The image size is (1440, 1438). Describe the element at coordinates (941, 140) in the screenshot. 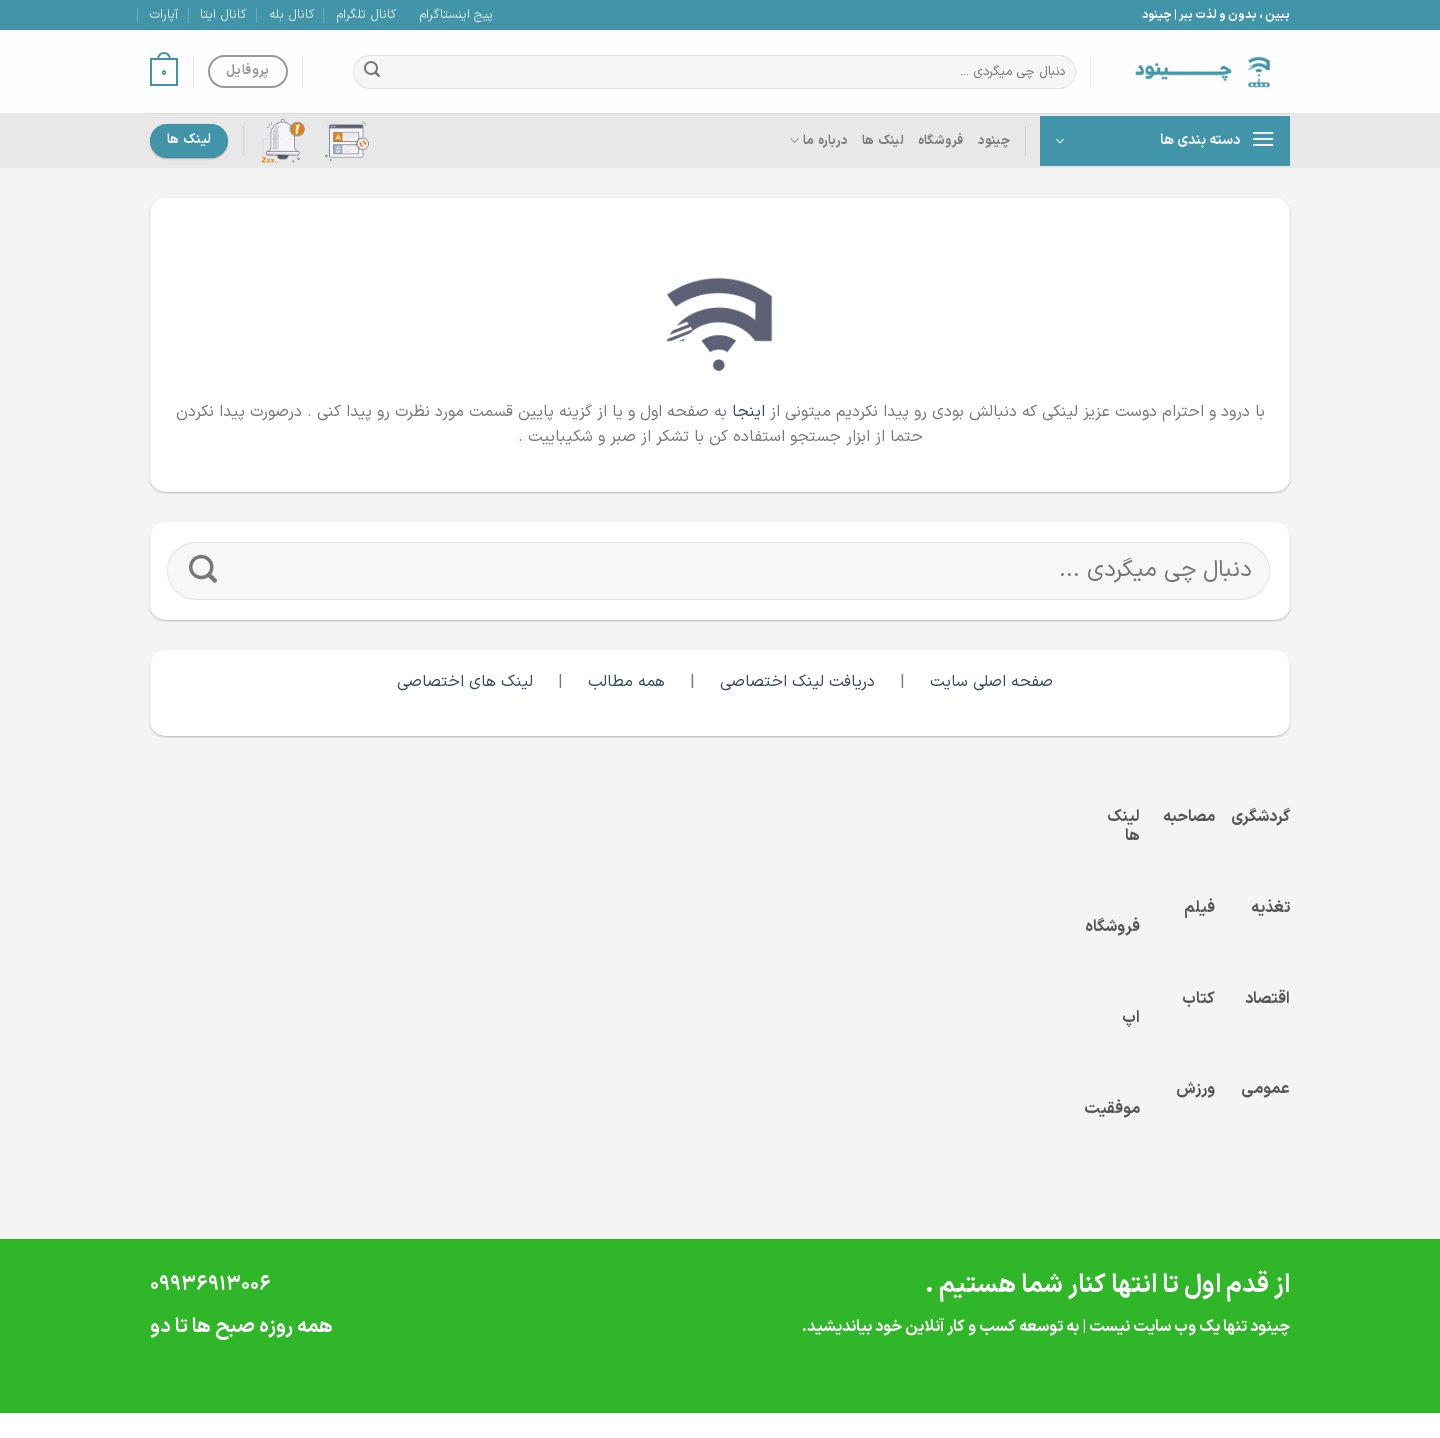

I see `فروشگاه` at that location.